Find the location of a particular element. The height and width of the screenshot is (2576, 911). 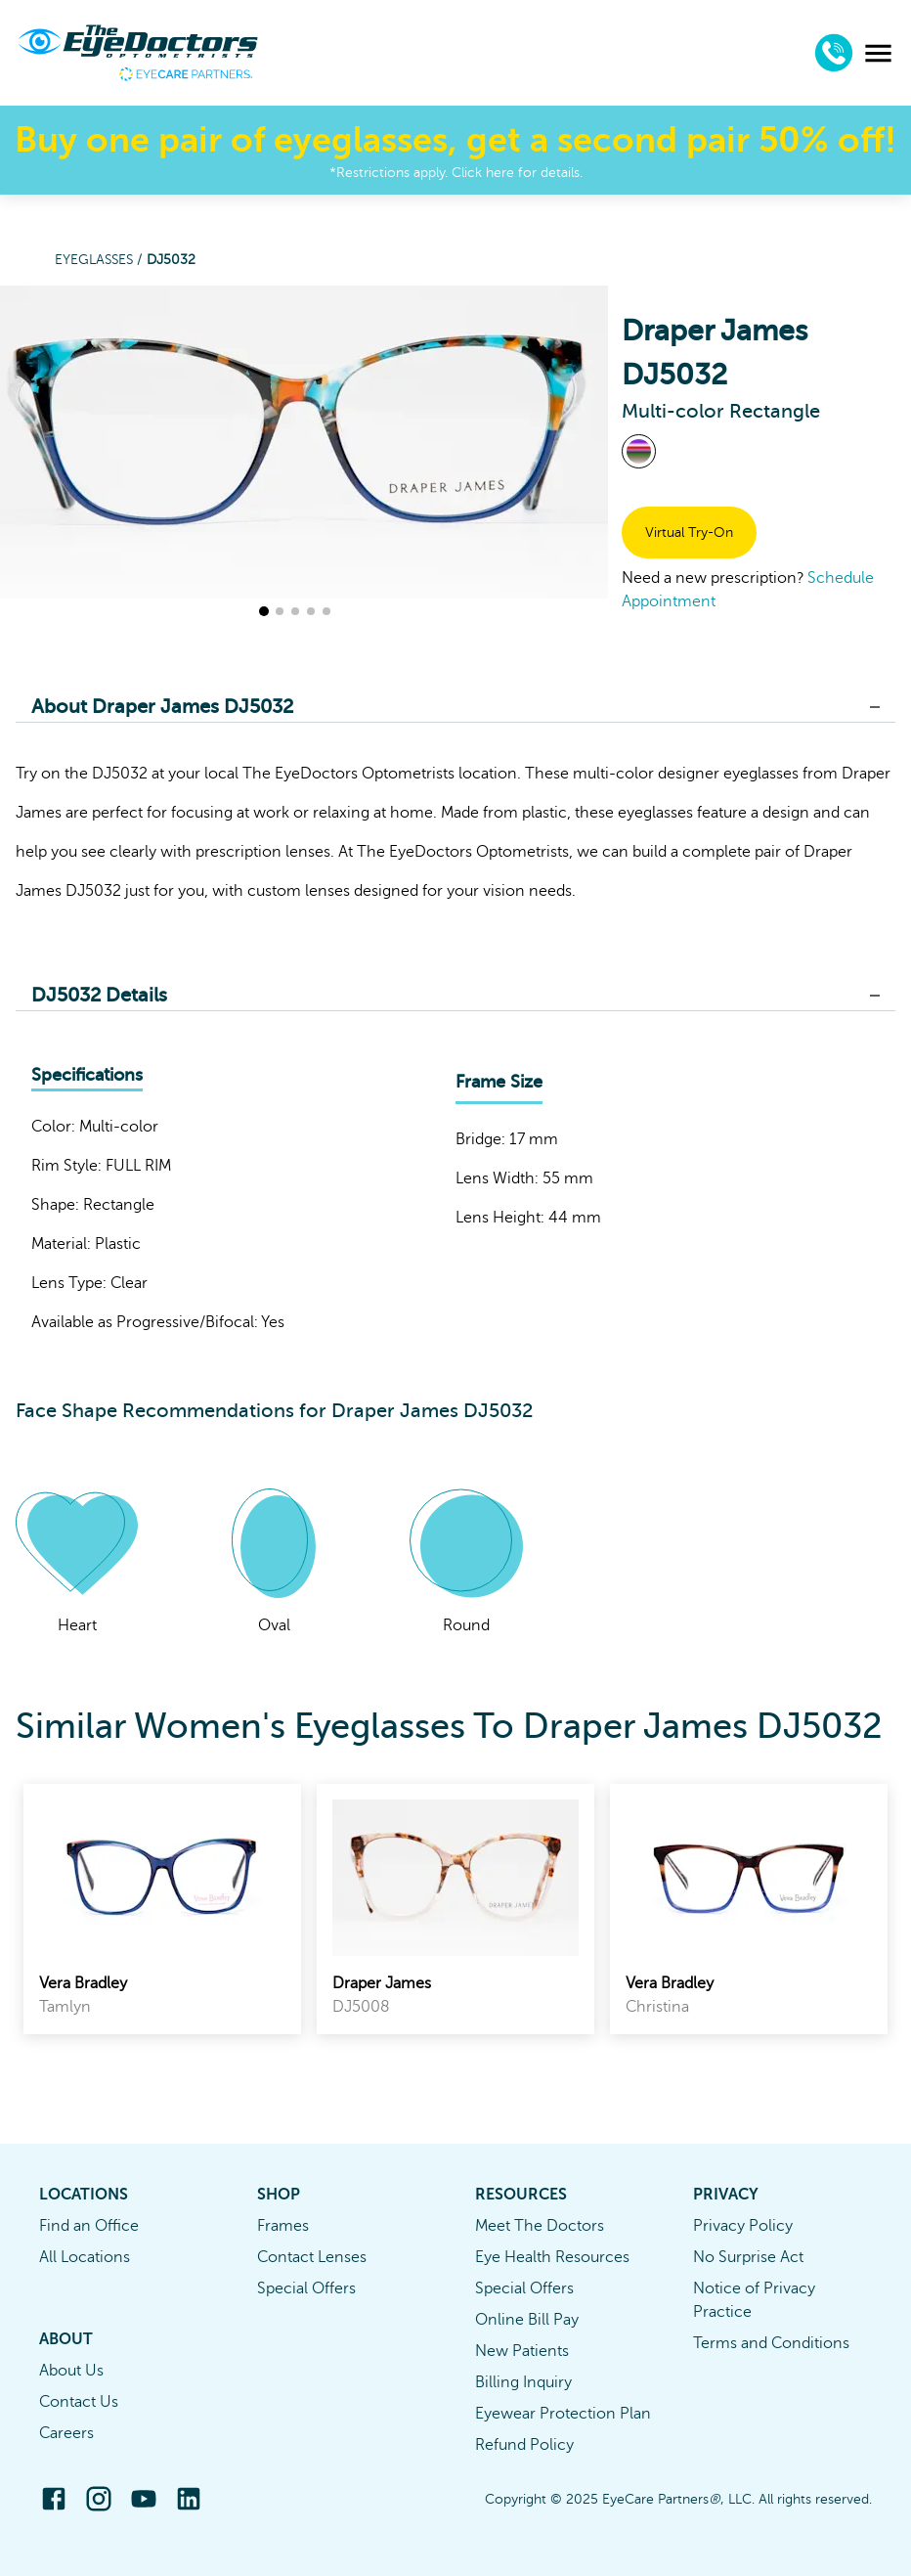

Virtual Try-On is located at coordinates (689, 532).